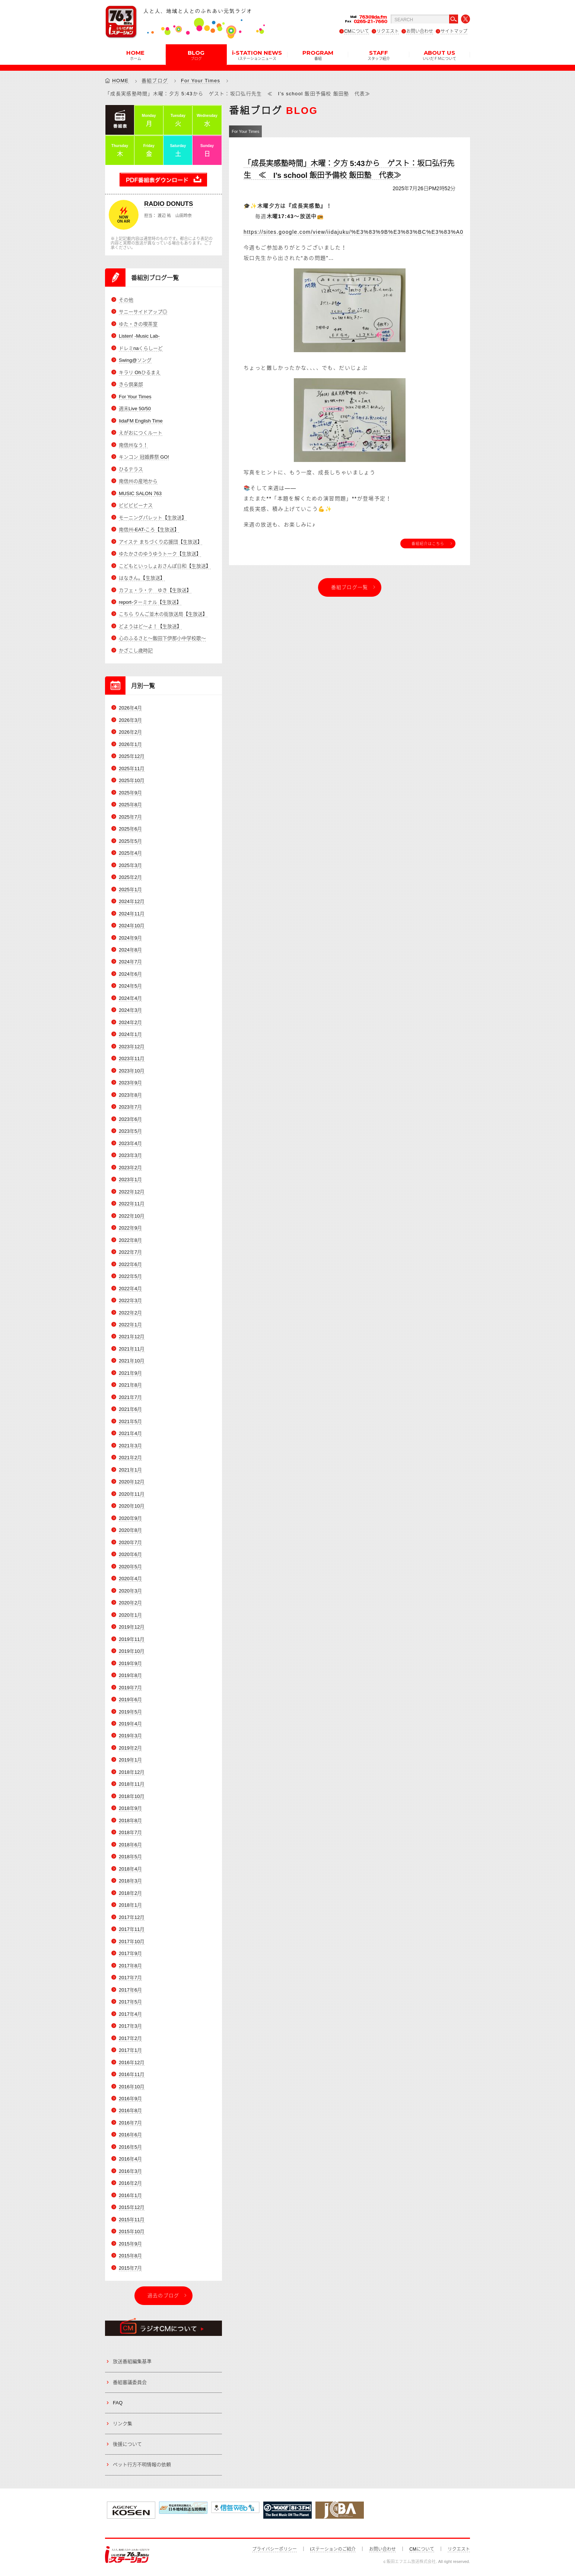 This screenshot has width=575, height=2576. I want to click on 2024年1月, so click(130, 1034).